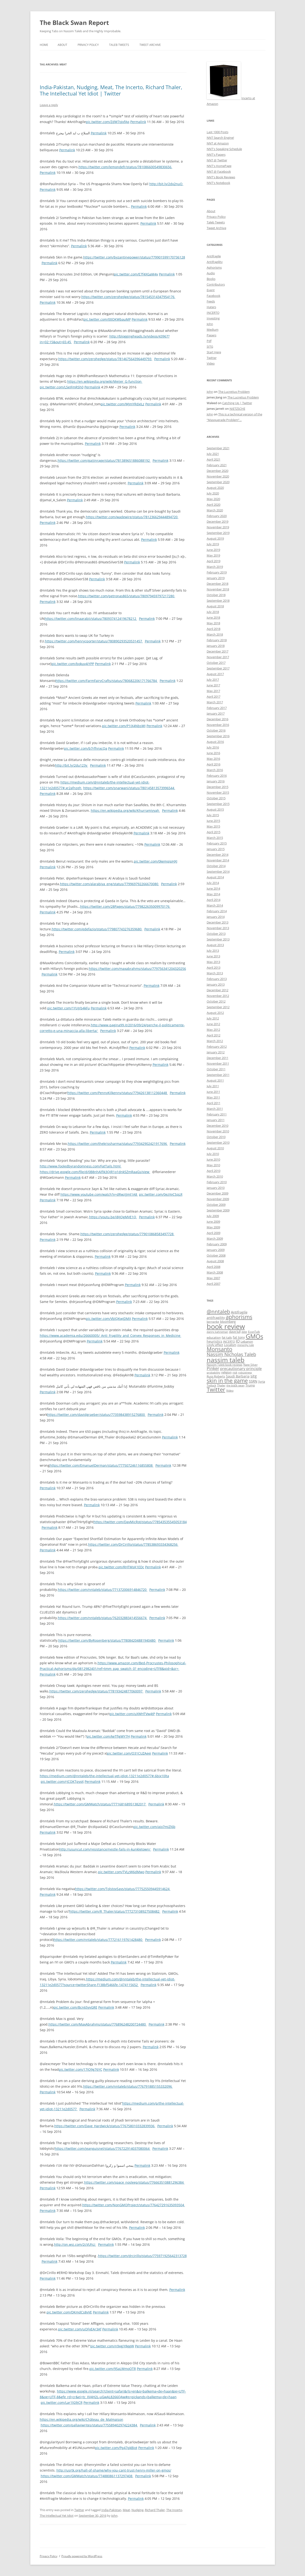  I want to click on August 2017, so click(215, 674).